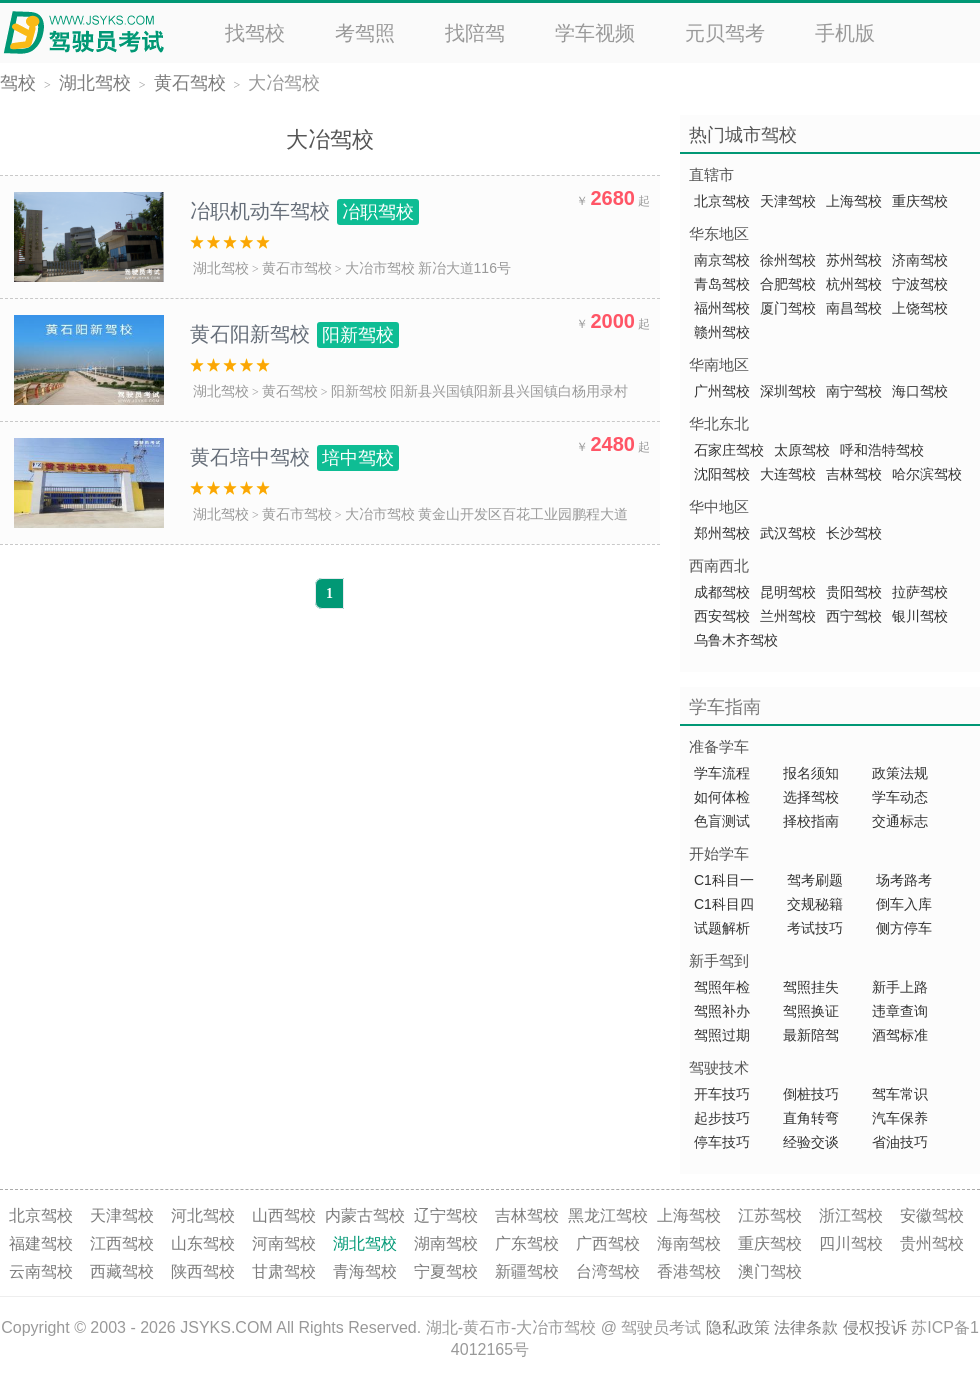  I want to click on 江苏驾校, so click(770, 1215).